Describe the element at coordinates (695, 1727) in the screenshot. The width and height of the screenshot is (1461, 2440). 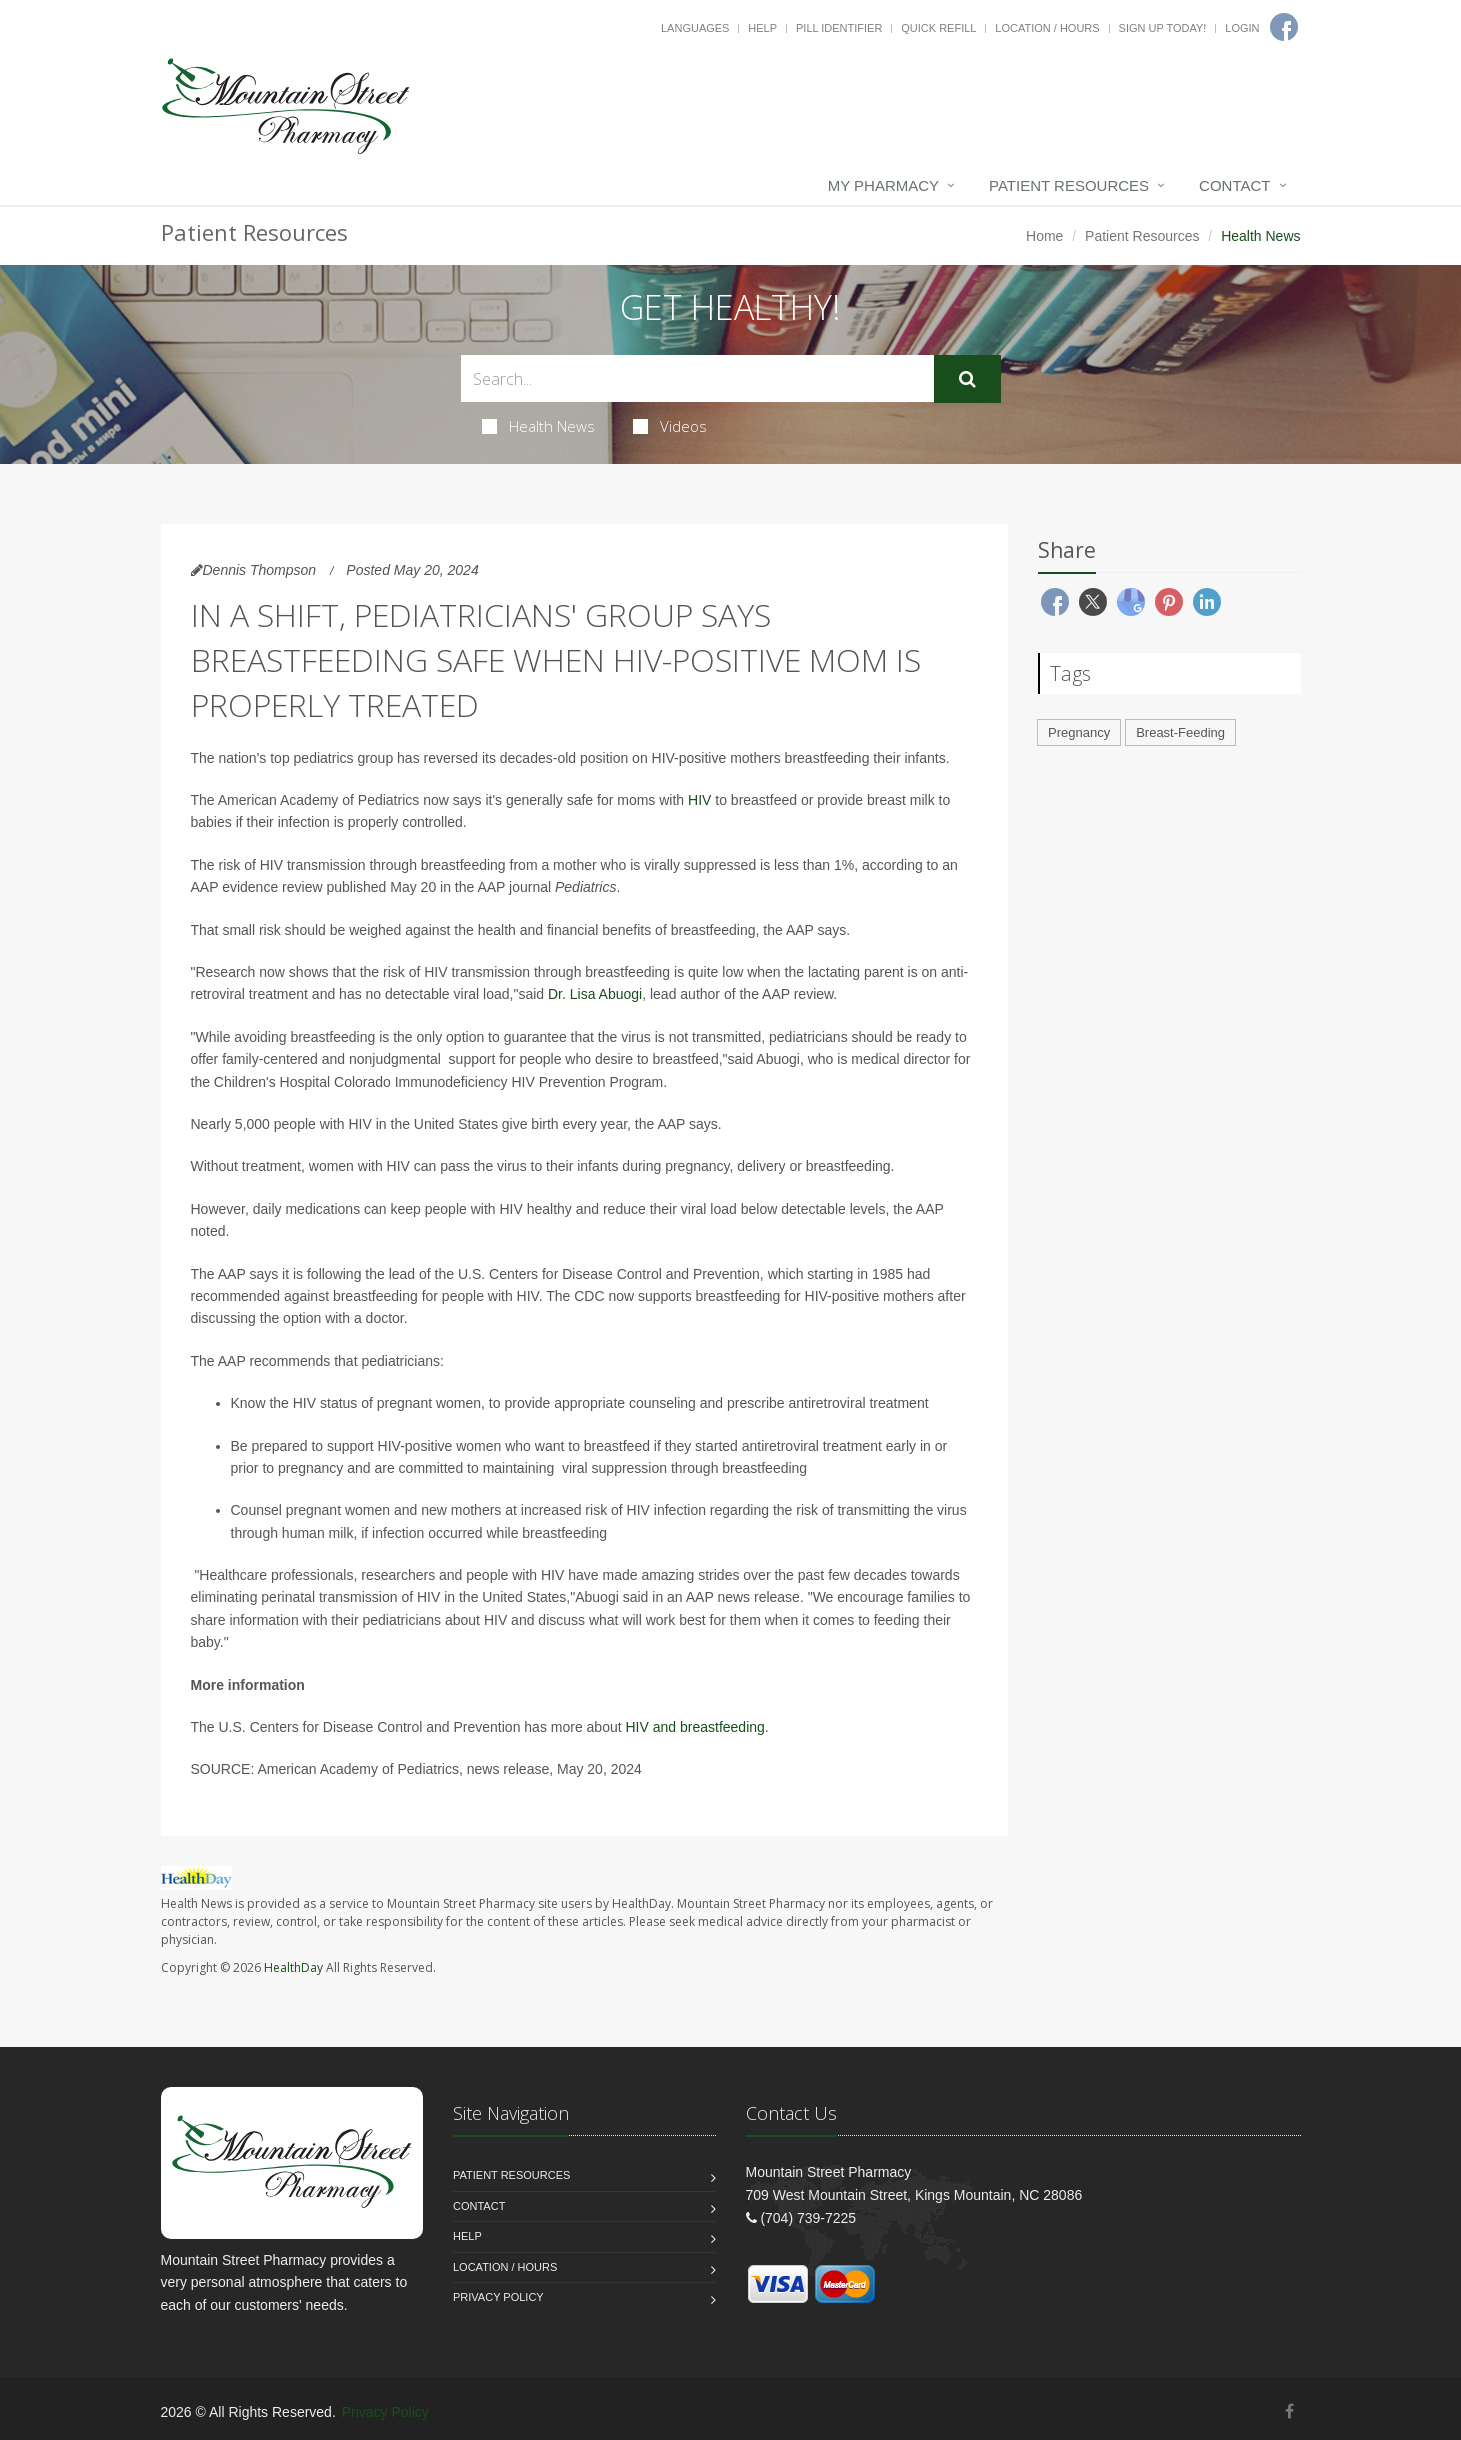
I see `HIV and breastfeeding` at that location.